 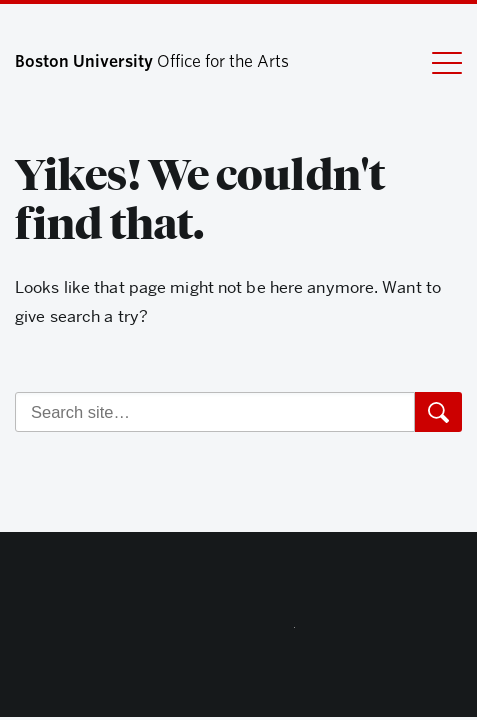 What do you see at coordinates (239, 632) in the screenshot?
I see `Boston University` at bounding box center [239, 632].